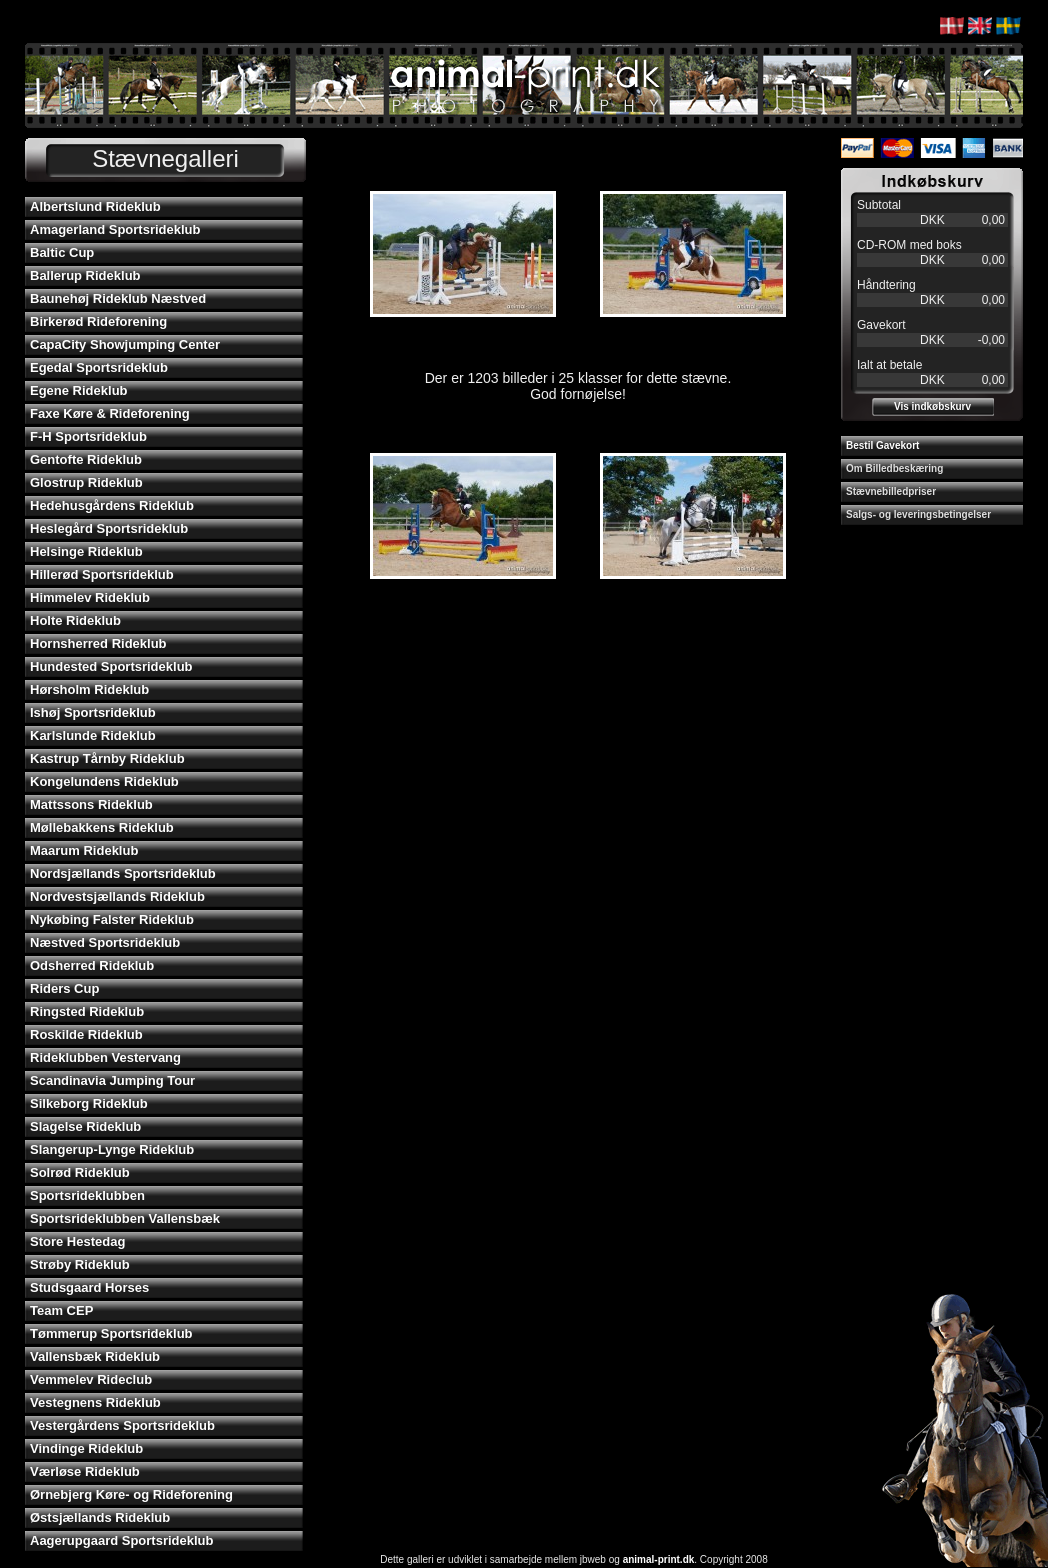 This screenshot has width=1048, height=1568. I want to click on Hundested Sportsrideklub, so click(111, 666).